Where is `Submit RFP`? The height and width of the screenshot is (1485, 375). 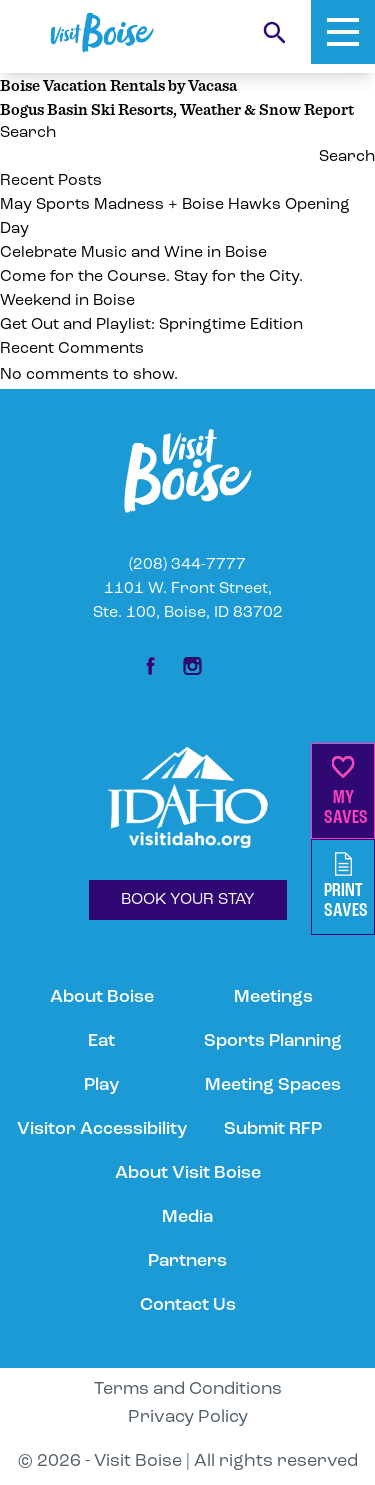 Submit RFP is located at coordinates (273, 1129).